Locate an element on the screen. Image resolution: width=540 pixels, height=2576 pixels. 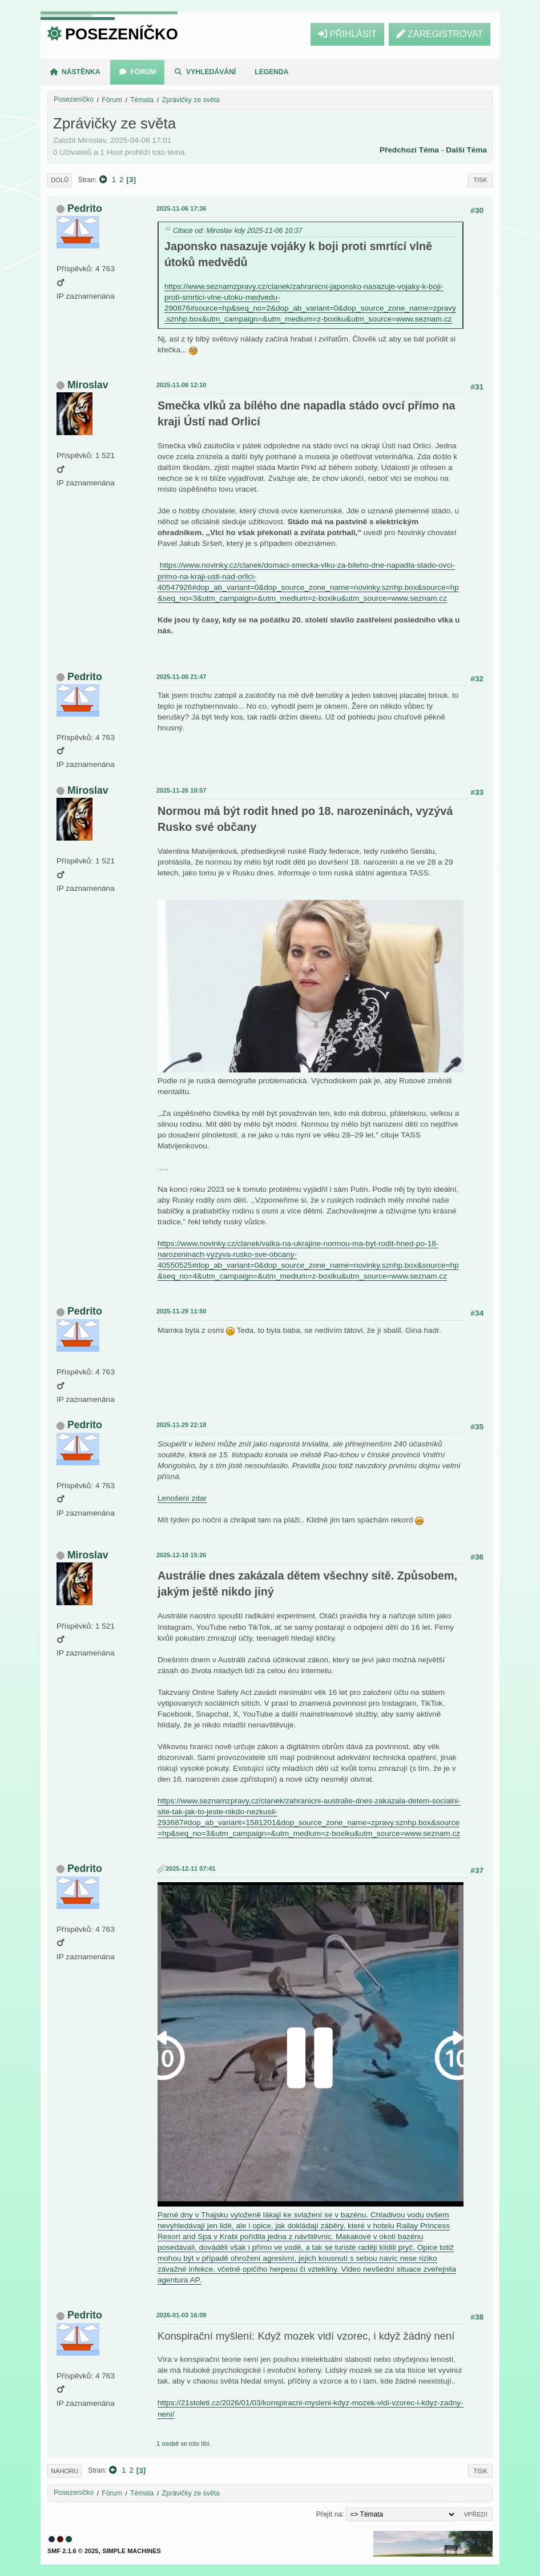
SMF 2.1.6 © 2025 is located at coordinates (72, 2550).